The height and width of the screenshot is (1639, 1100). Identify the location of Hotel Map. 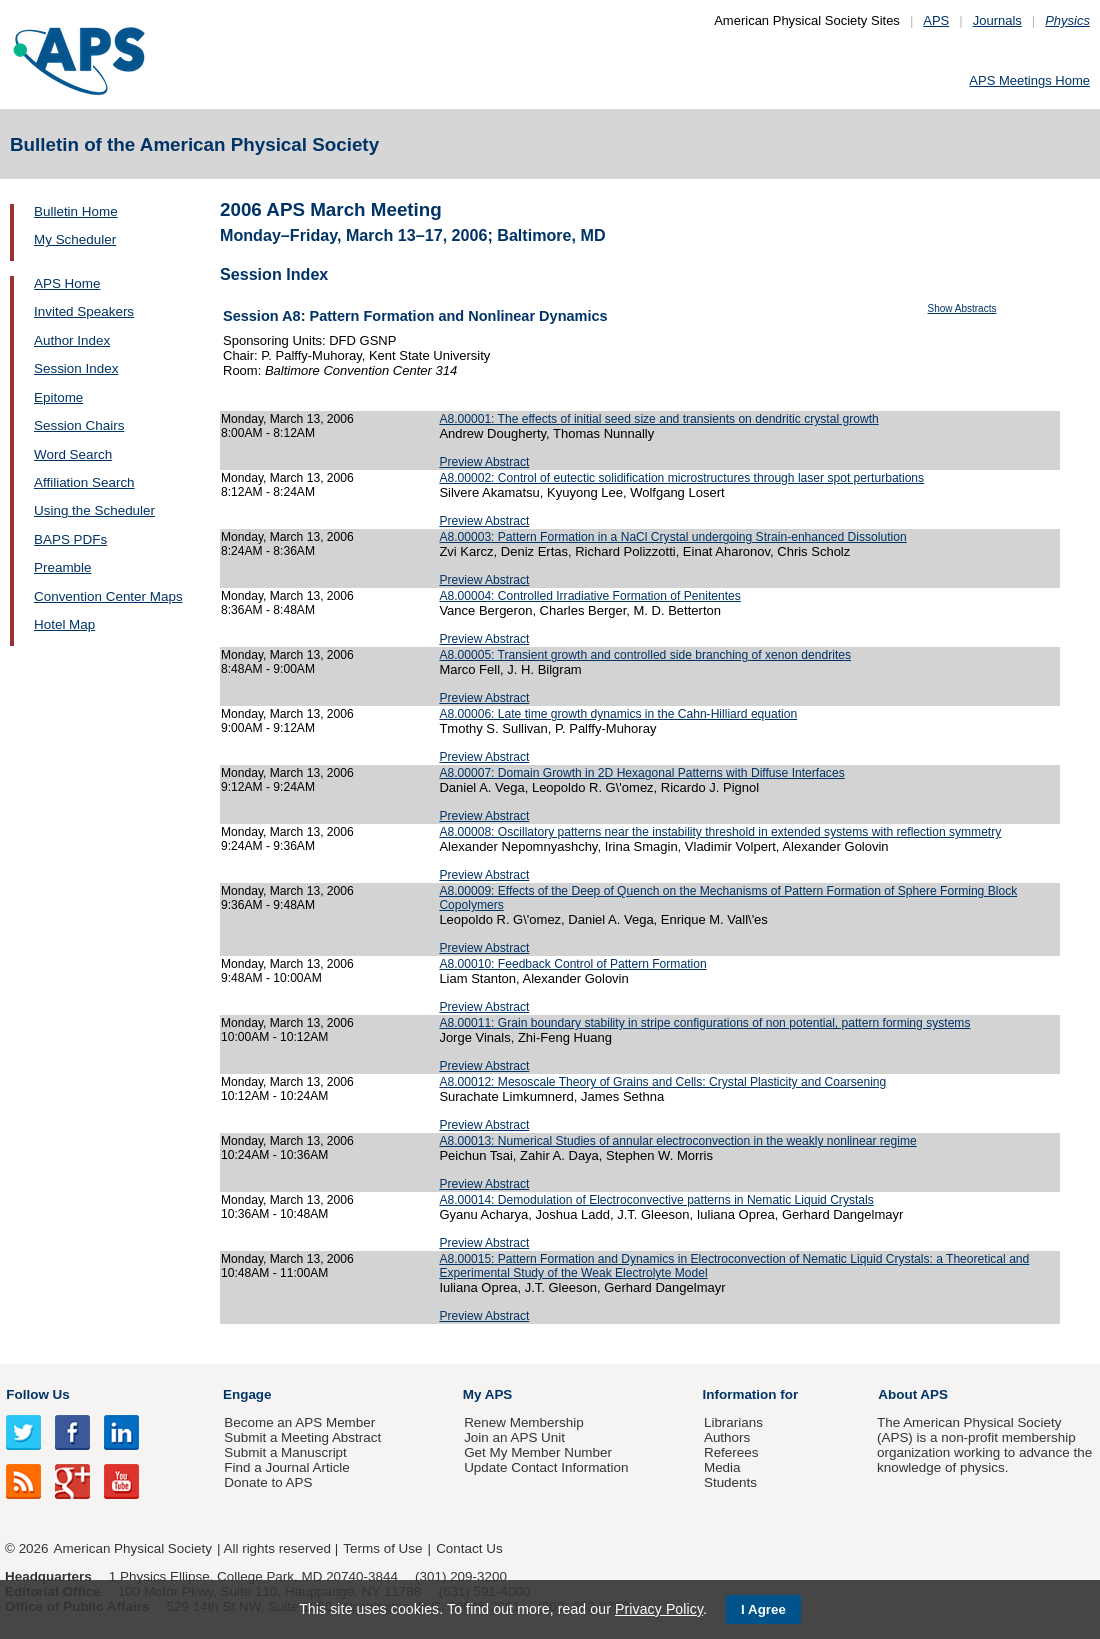
(64, 624).